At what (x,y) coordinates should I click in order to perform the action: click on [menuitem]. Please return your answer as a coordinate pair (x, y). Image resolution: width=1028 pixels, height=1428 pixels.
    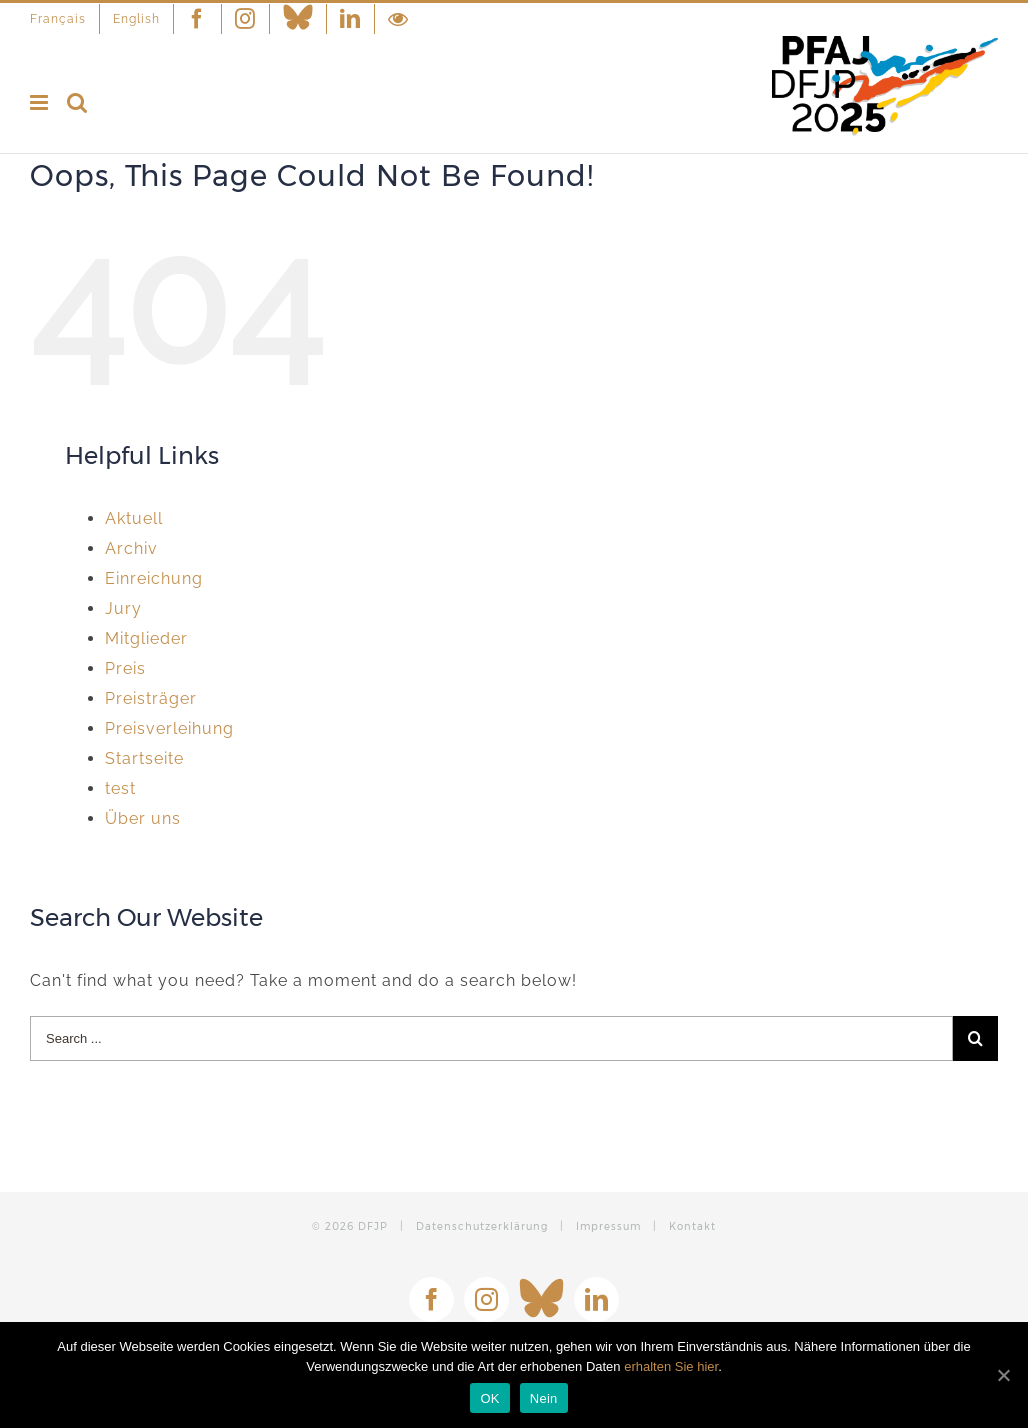
    Looking at the image, I should click on (64, 19).